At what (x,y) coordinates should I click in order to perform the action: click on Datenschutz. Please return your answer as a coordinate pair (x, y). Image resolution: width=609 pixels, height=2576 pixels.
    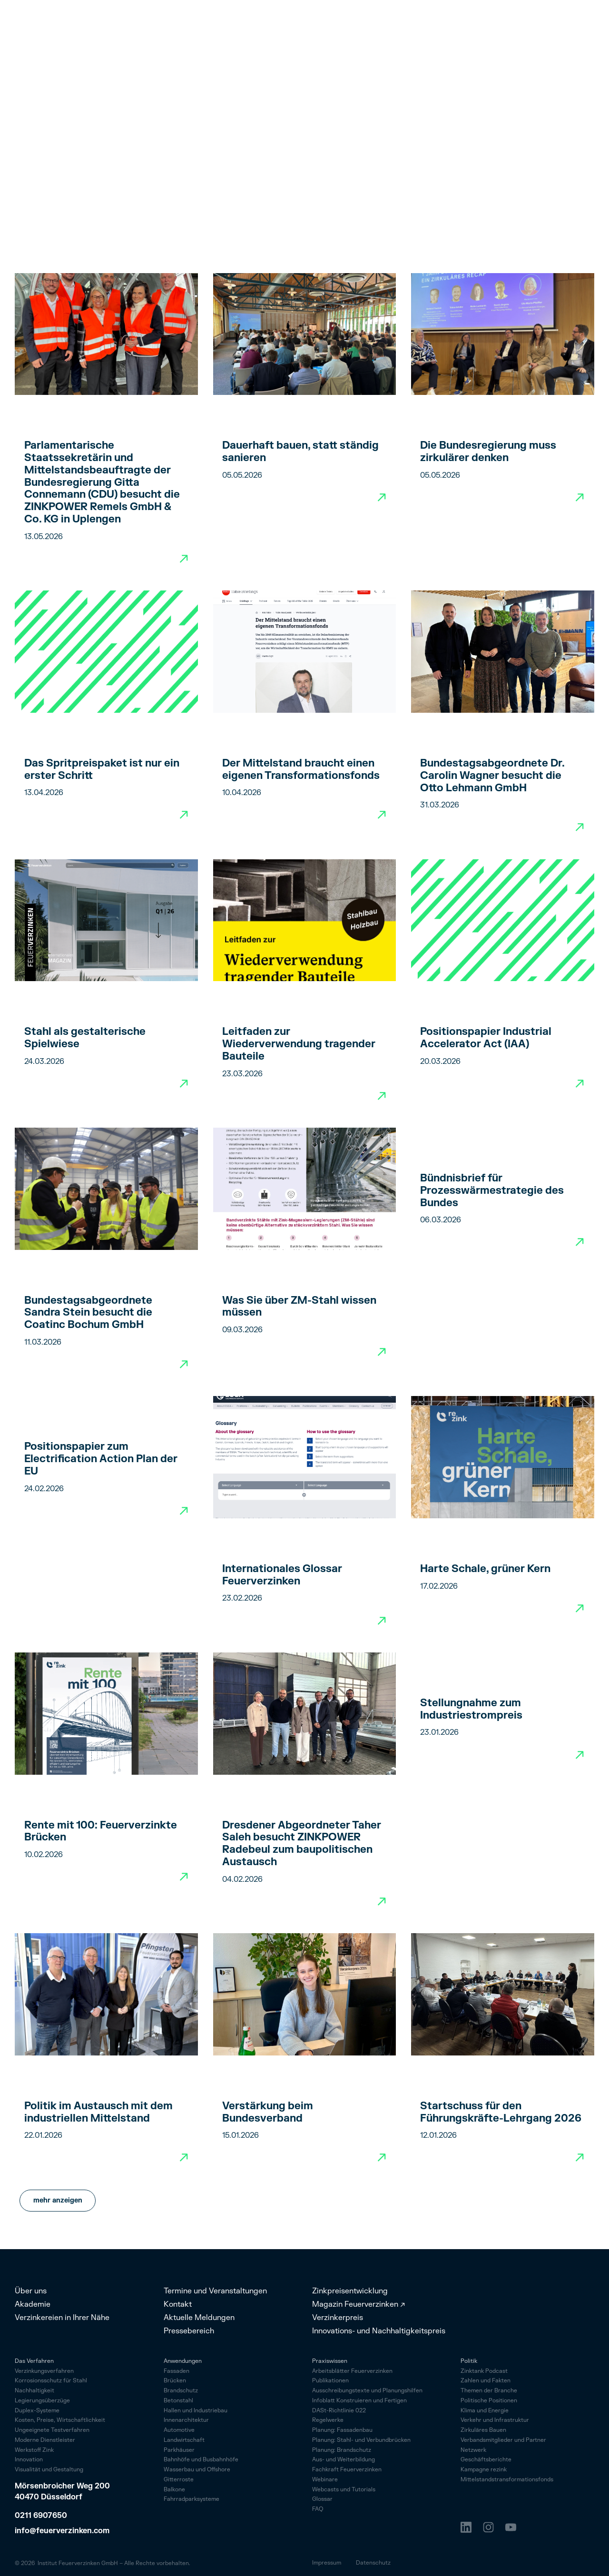
    Looking at the image, I should click on (373, 2562).